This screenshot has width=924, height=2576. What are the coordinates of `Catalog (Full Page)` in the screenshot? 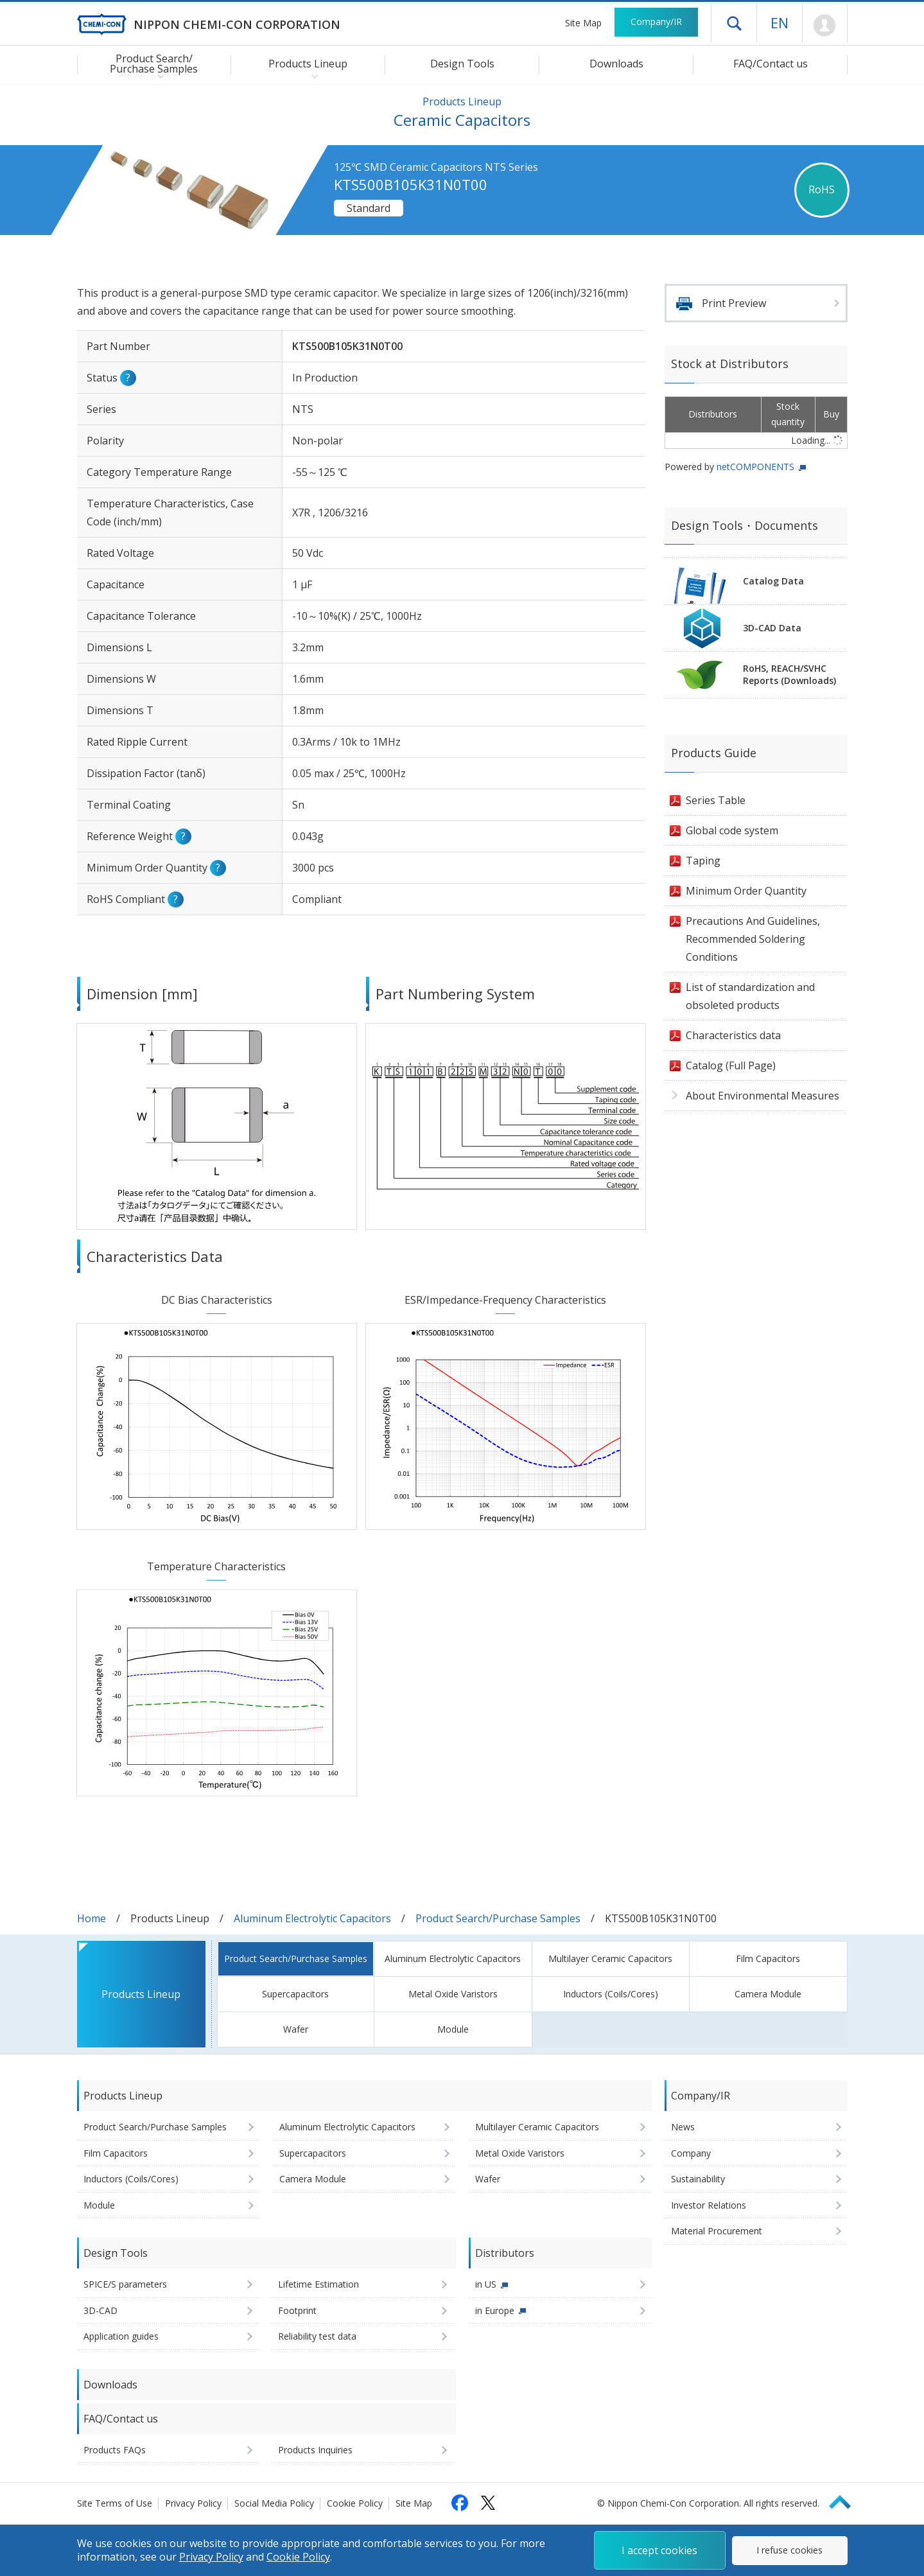 It's located at (731, 1065).